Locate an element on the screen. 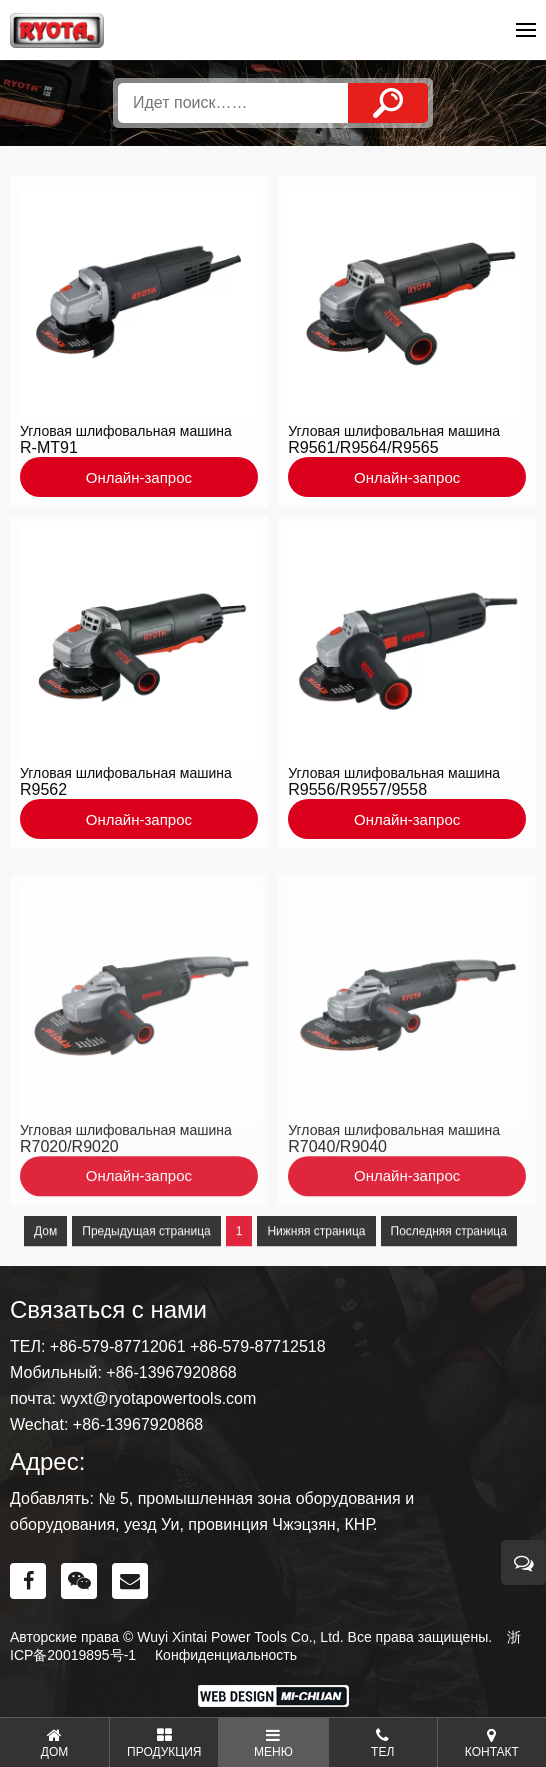  R7040/R9040 is located at coordinates (337, 1186).